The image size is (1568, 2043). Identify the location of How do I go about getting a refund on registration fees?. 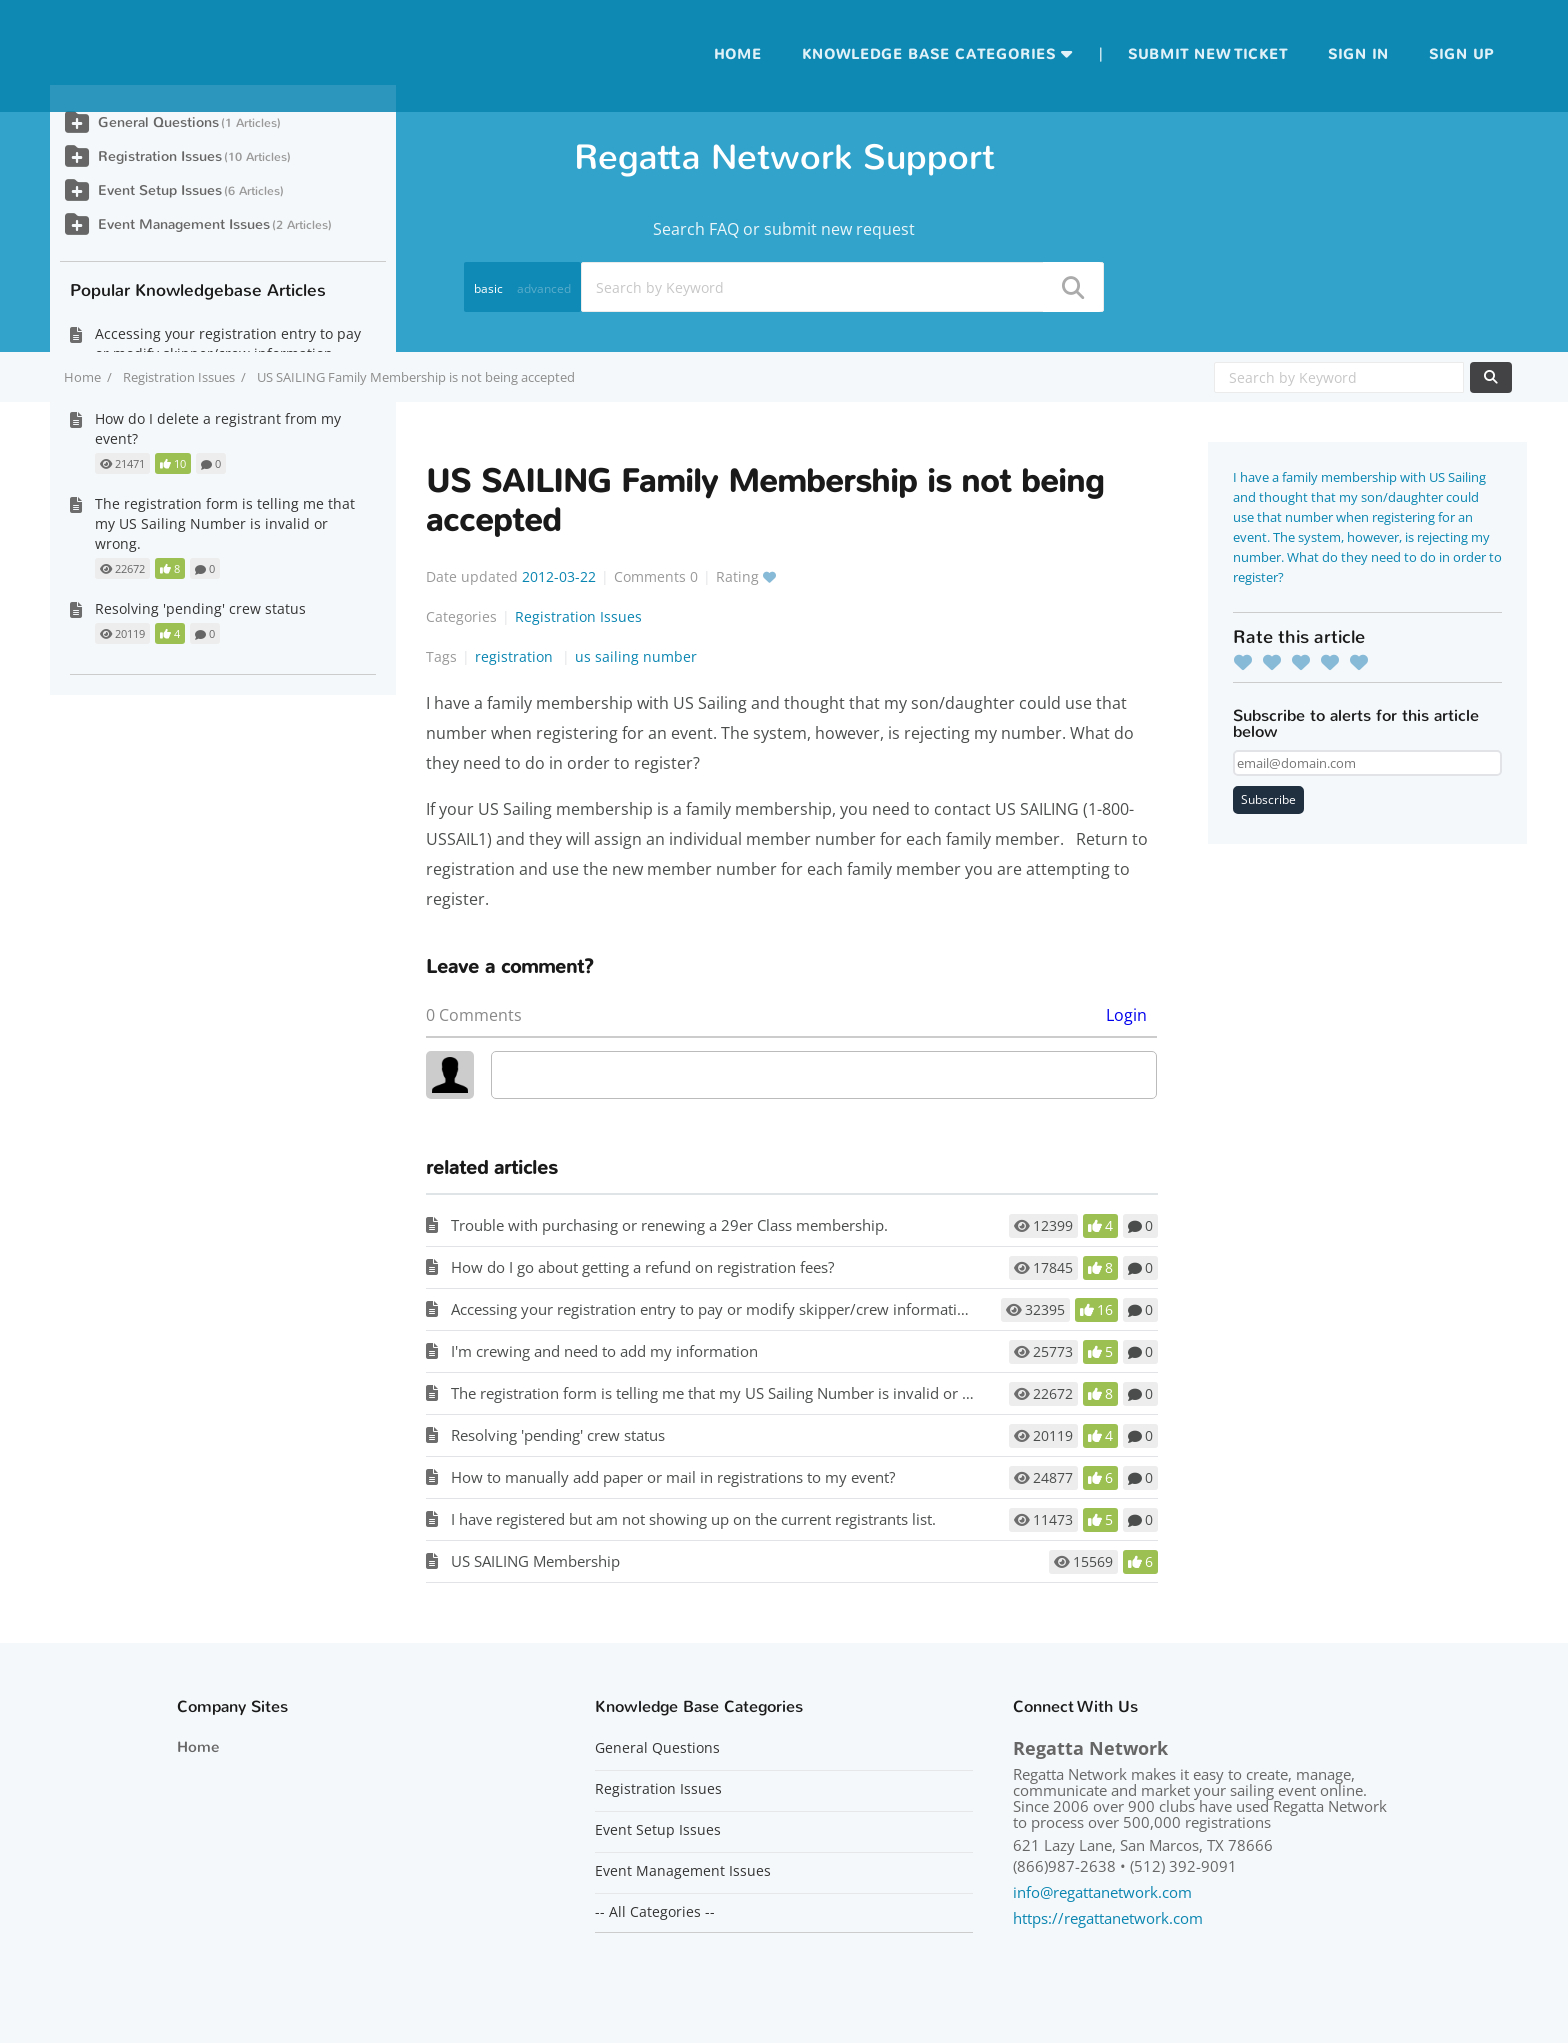
(642, 1267).